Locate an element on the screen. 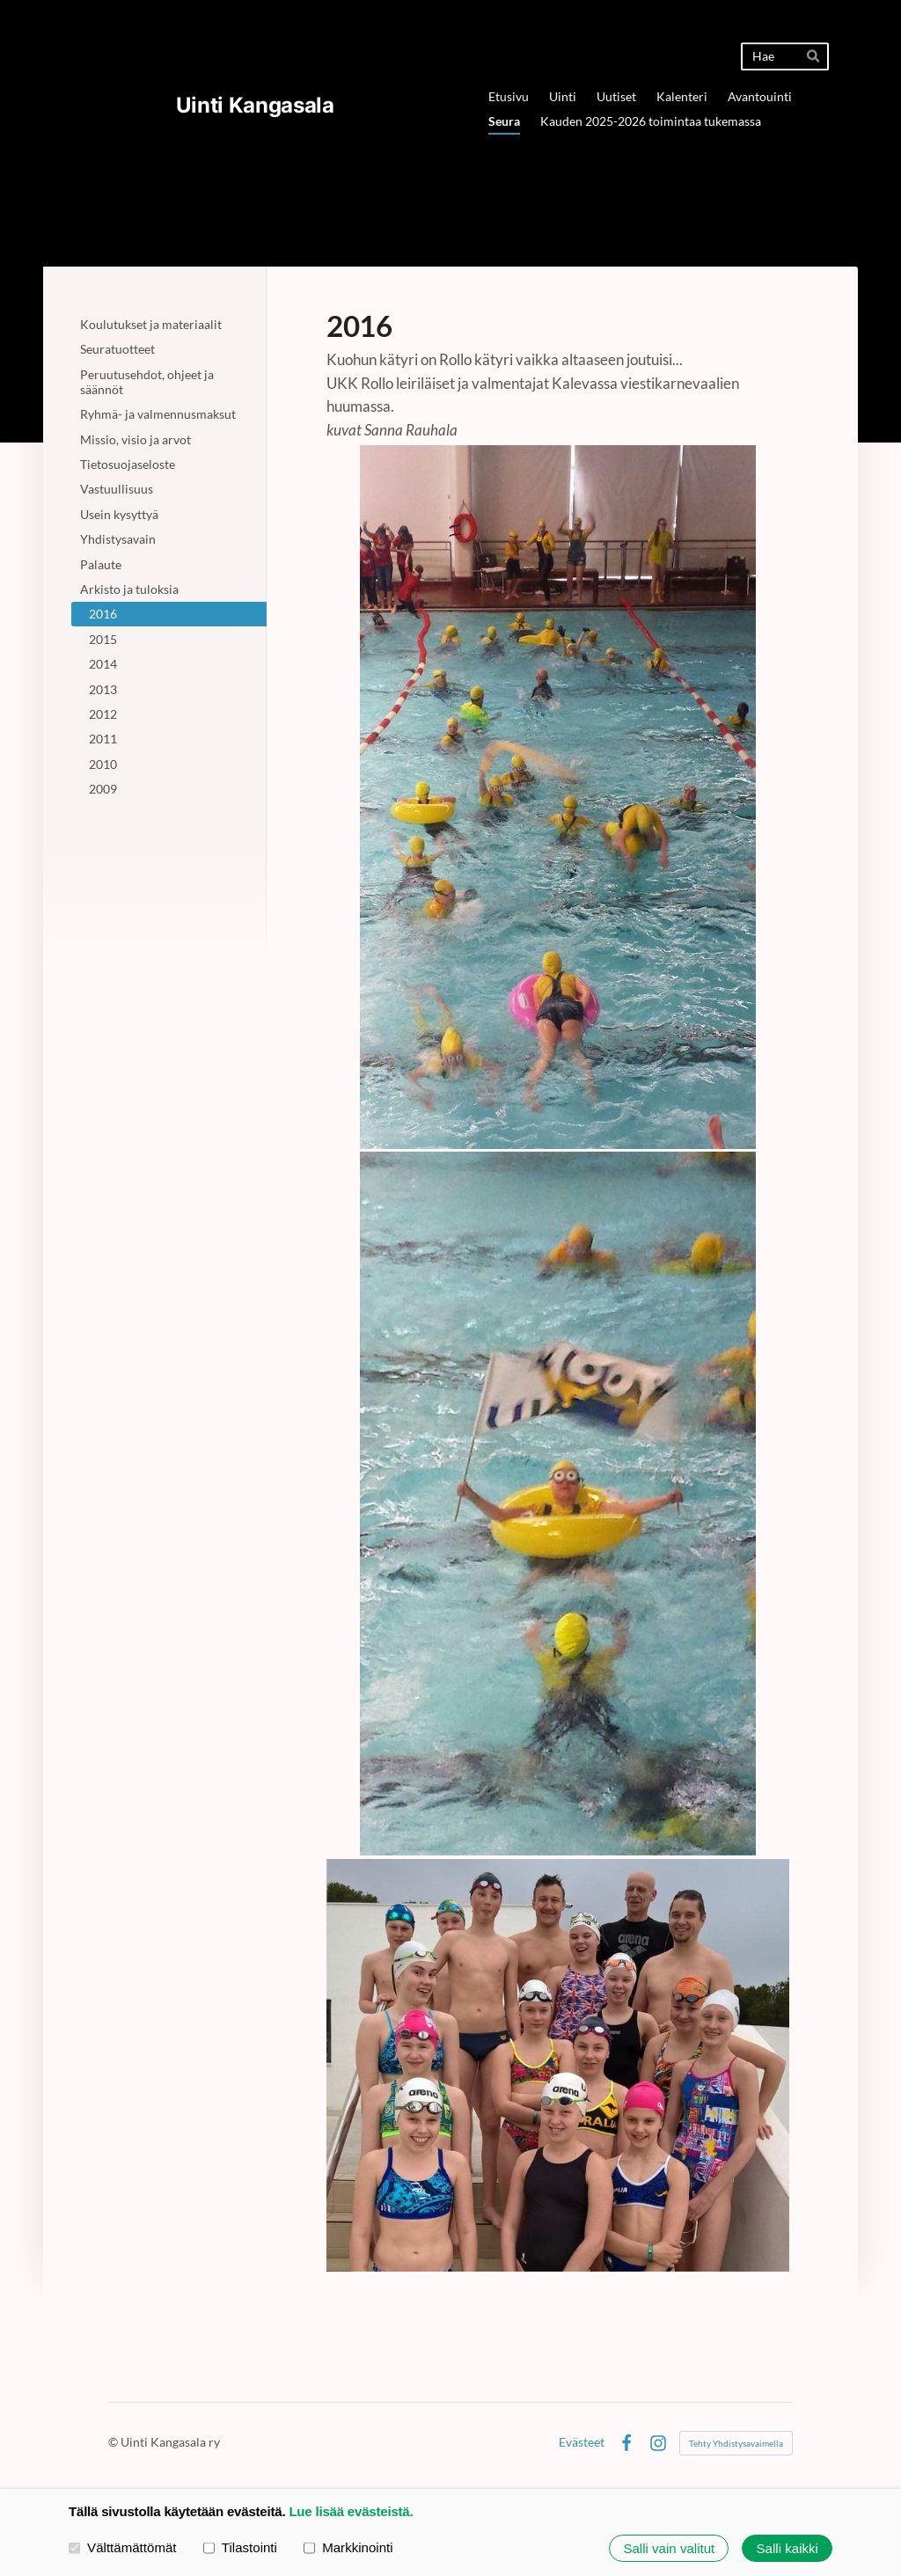 The width and height of the screenshot is (901, 2576). Salli vain valitut is located at coordinates (668, 2548).